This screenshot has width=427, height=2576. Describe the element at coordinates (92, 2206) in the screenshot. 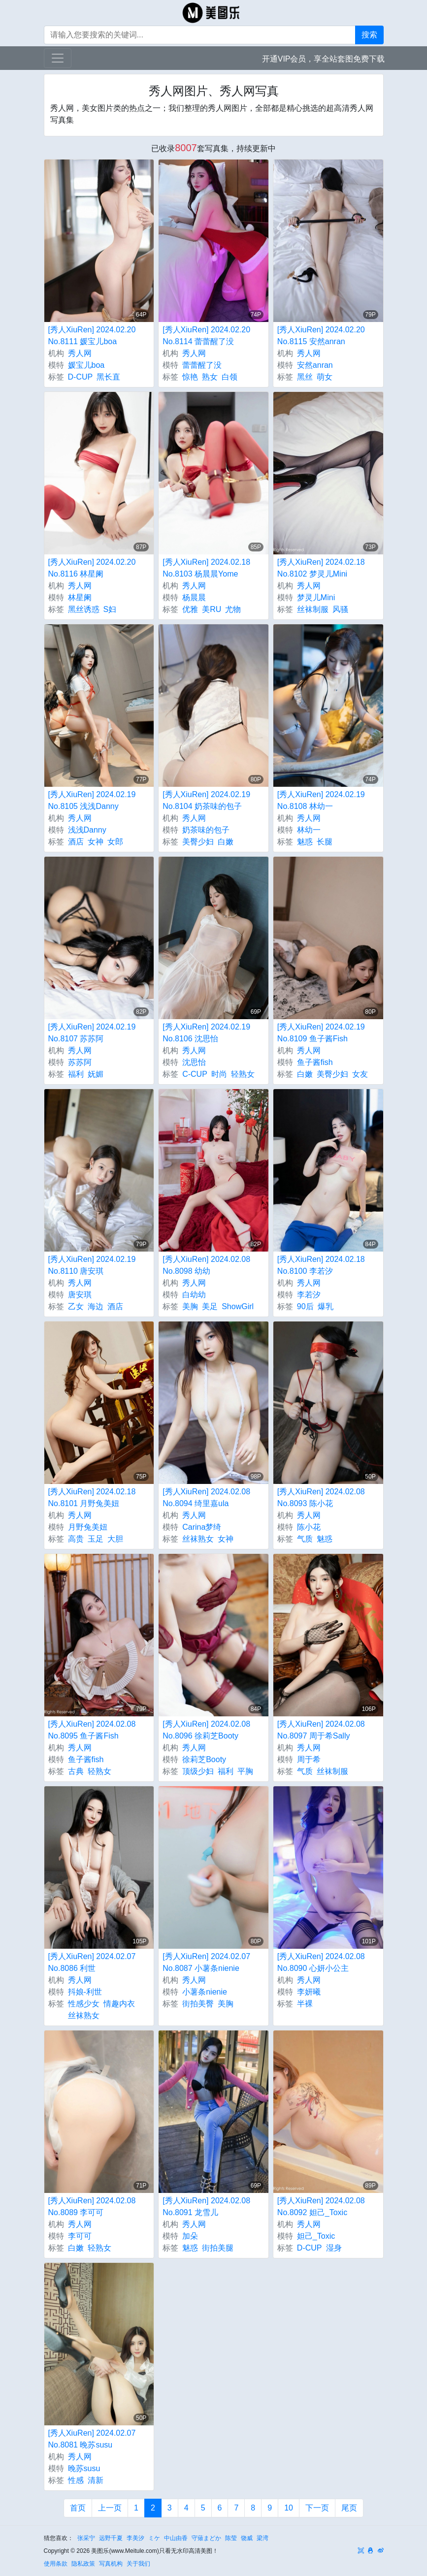

I see `[秀人XiuRen] 2024.02.08 No.8089 李可可` at that location.